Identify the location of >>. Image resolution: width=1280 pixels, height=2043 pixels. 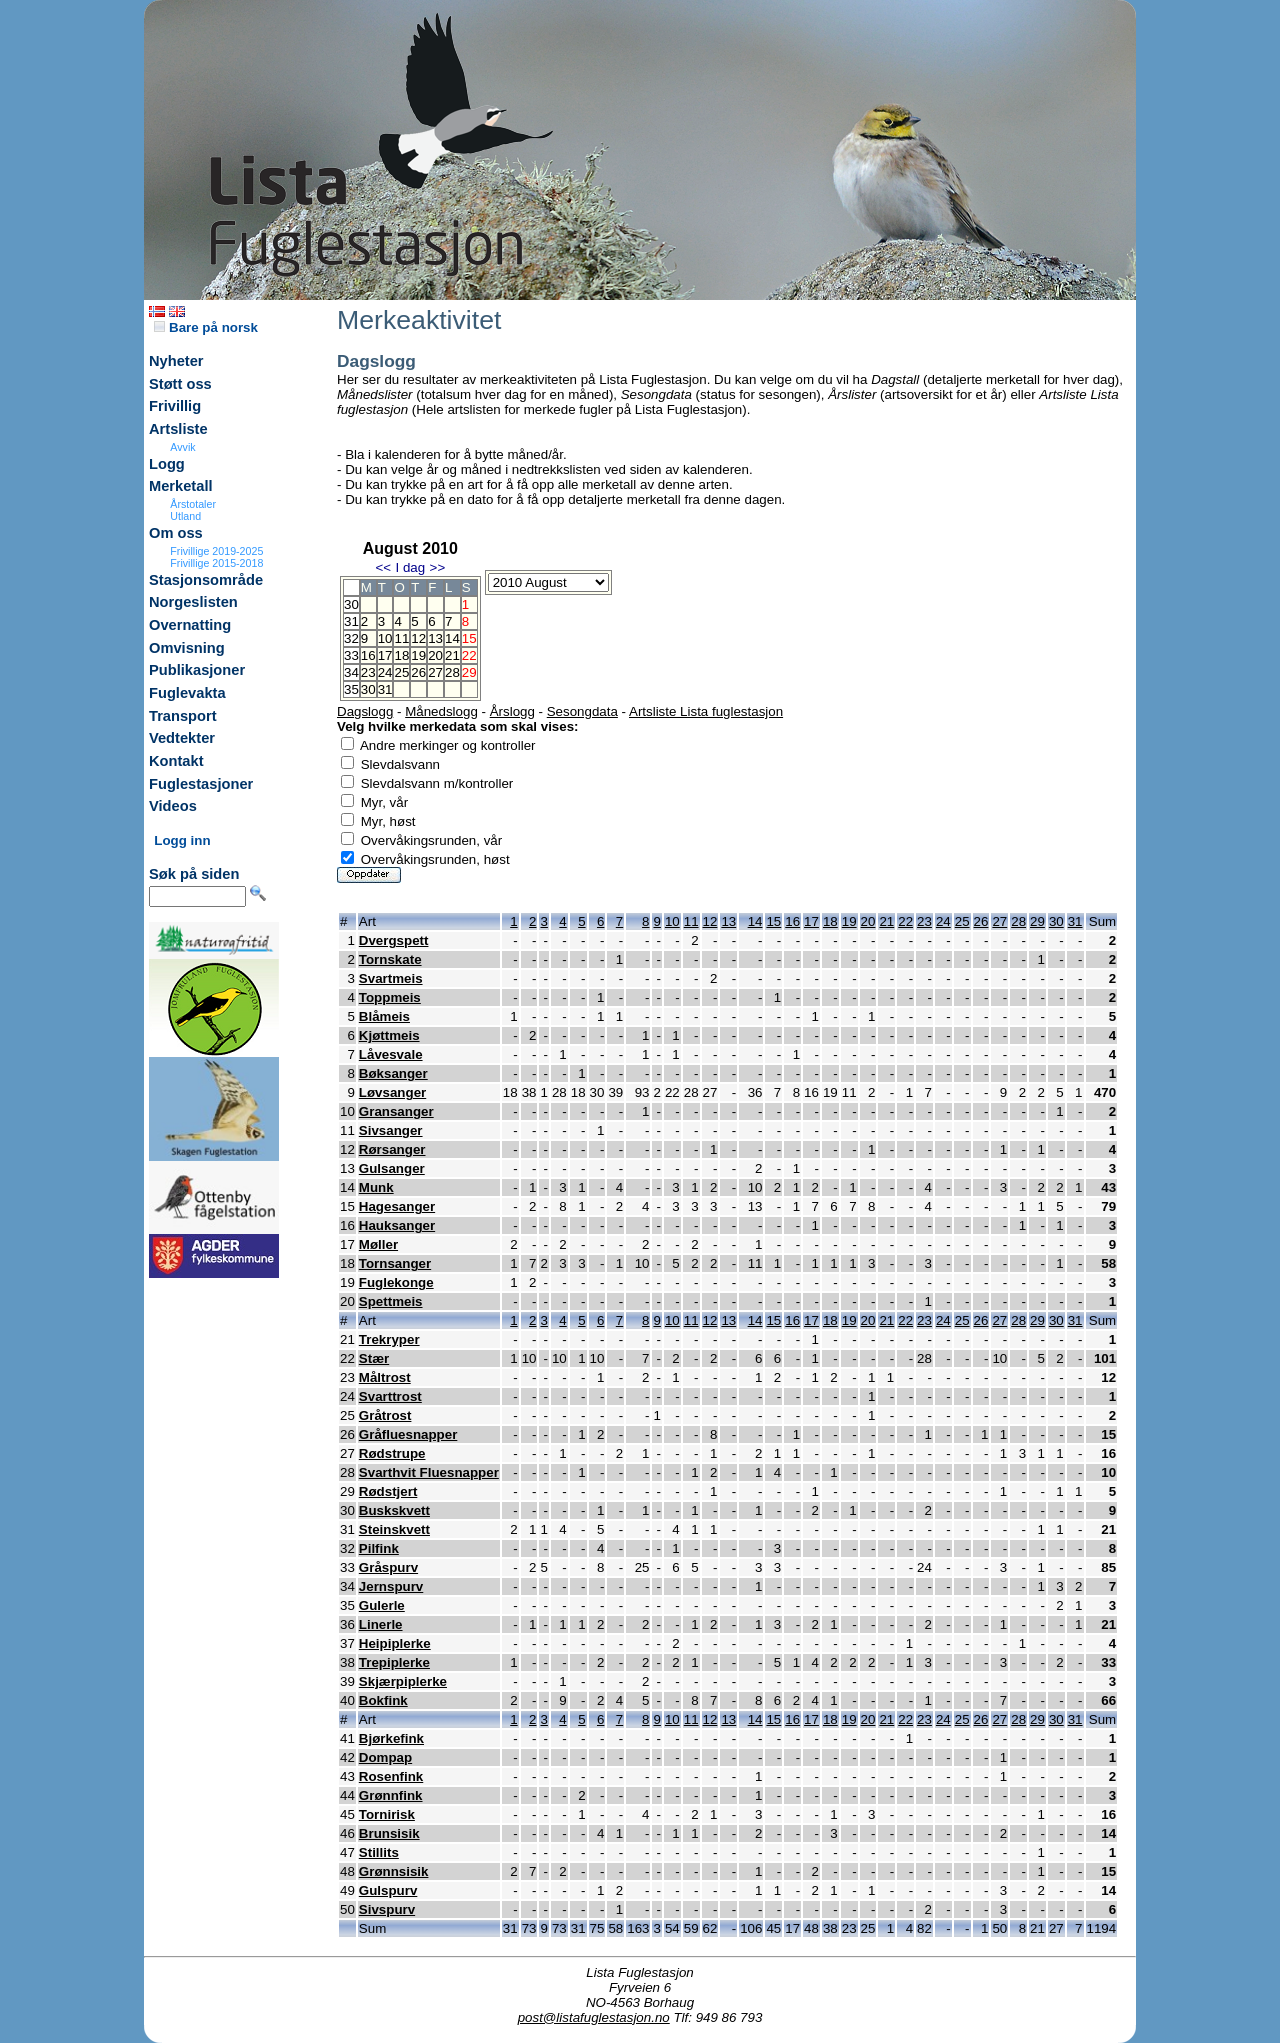
(438, 567).